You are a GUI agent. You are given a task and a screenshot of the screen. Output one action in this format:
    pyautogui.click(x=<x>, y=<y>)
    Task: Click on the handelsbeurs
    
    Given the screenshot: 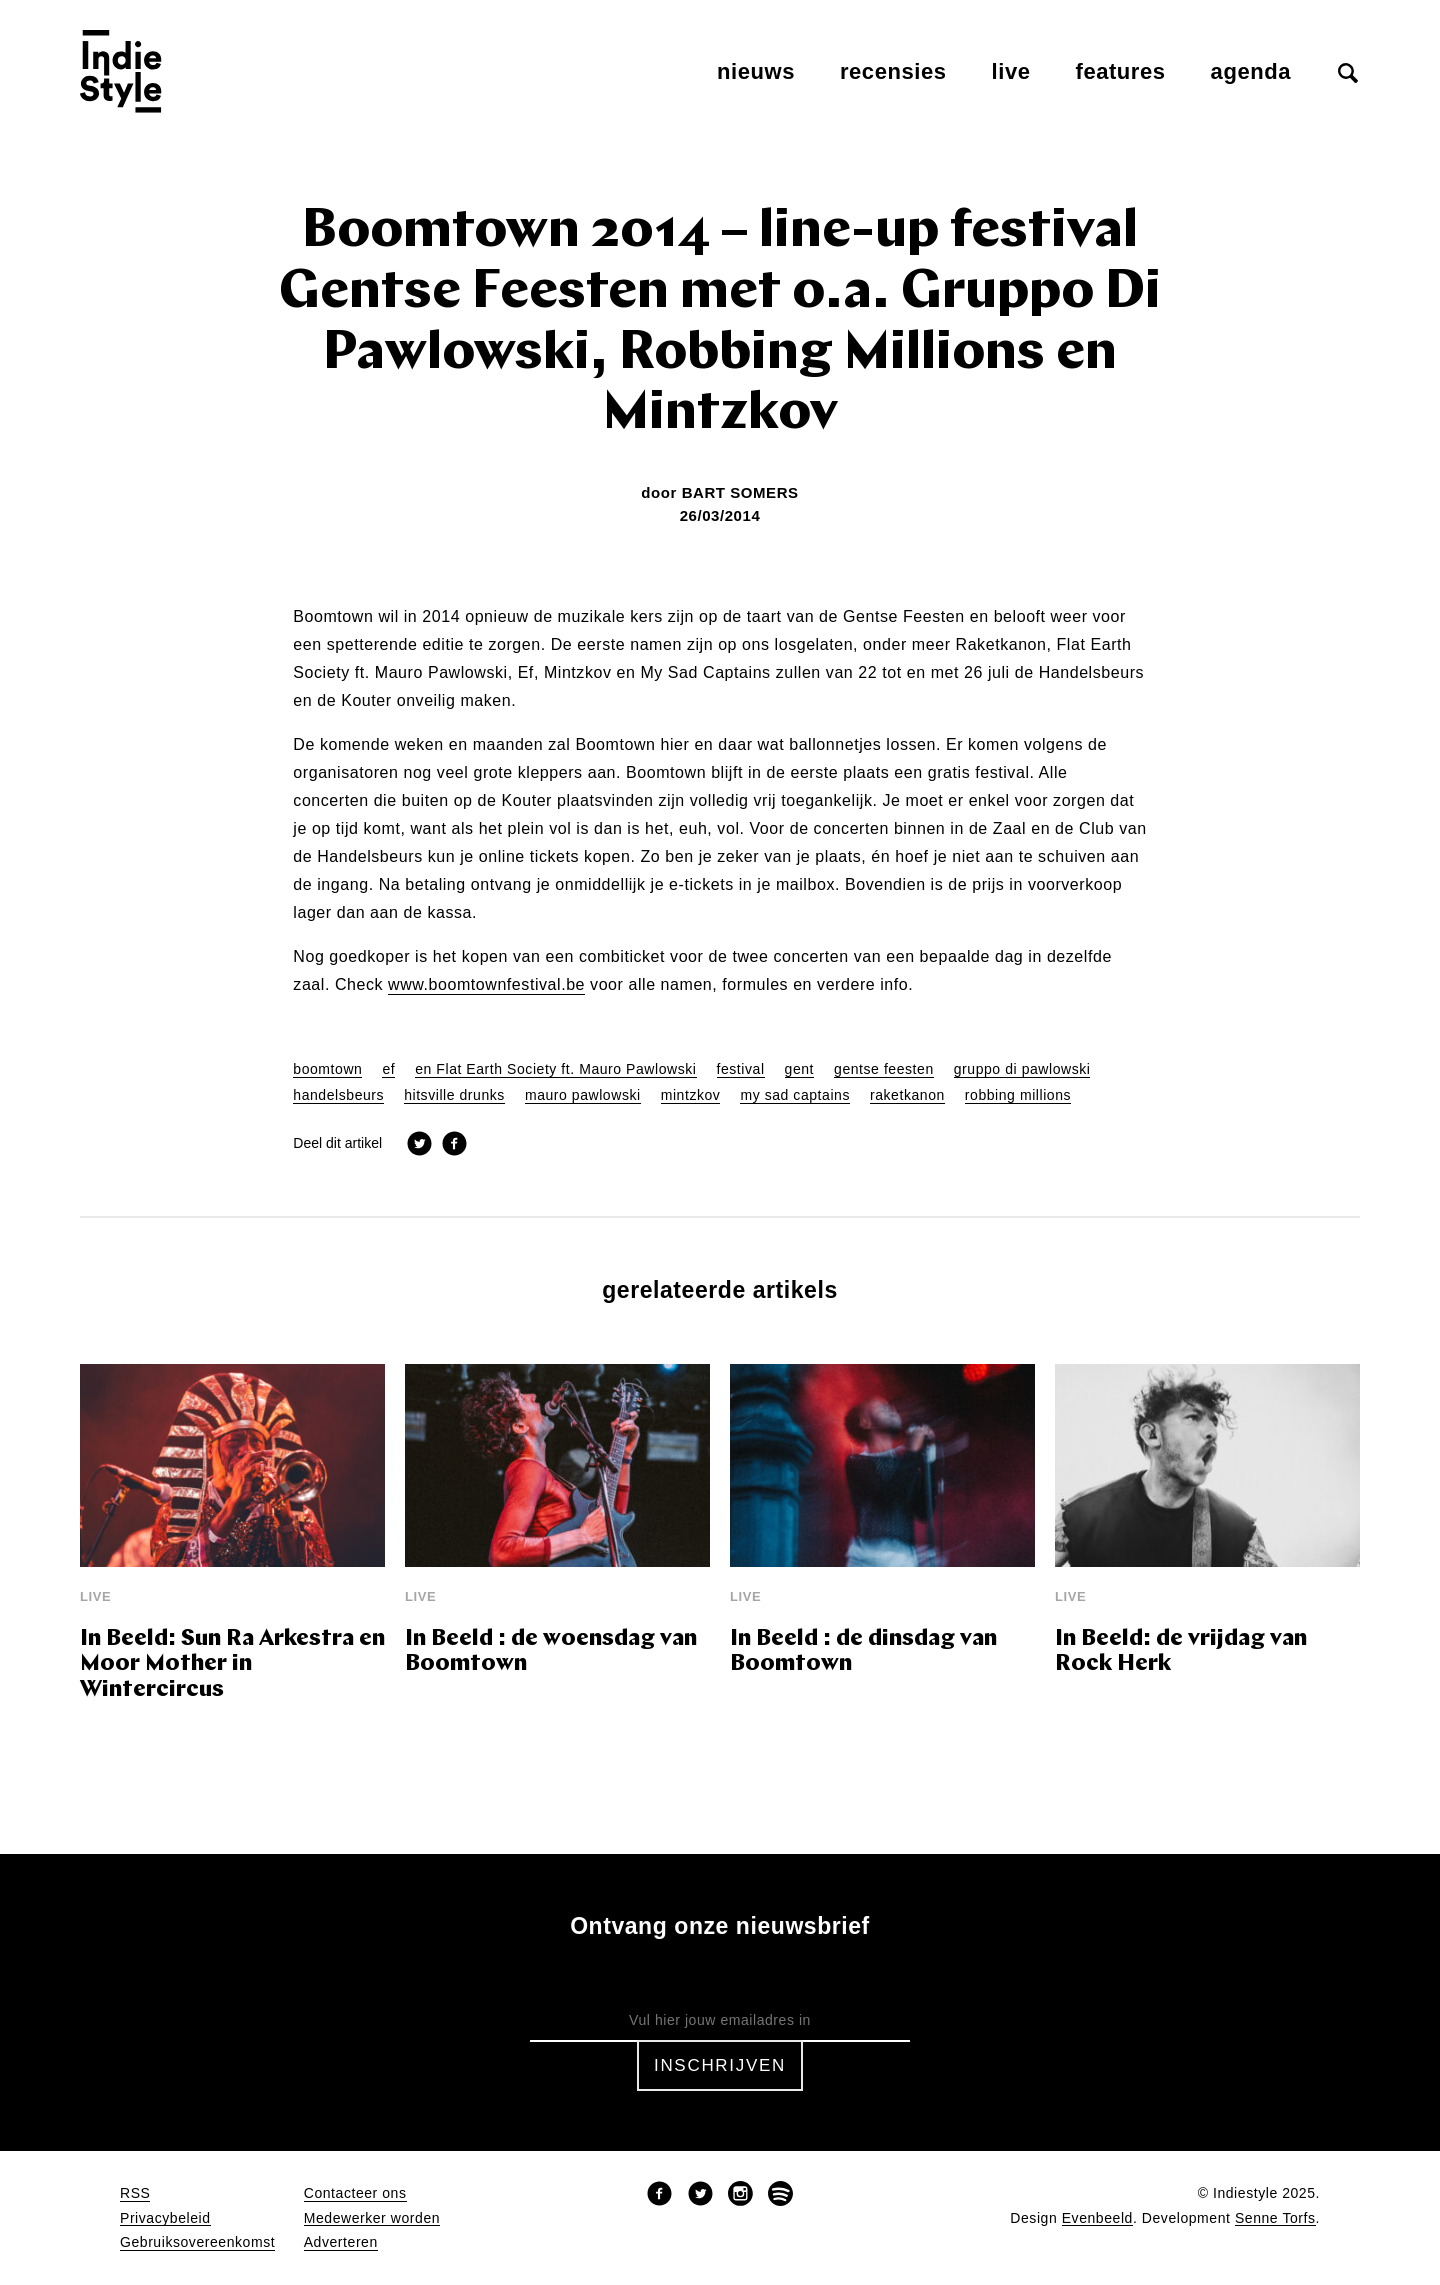 What is the action you would take?
    pyautogui.click(x=338, y=1095)
    